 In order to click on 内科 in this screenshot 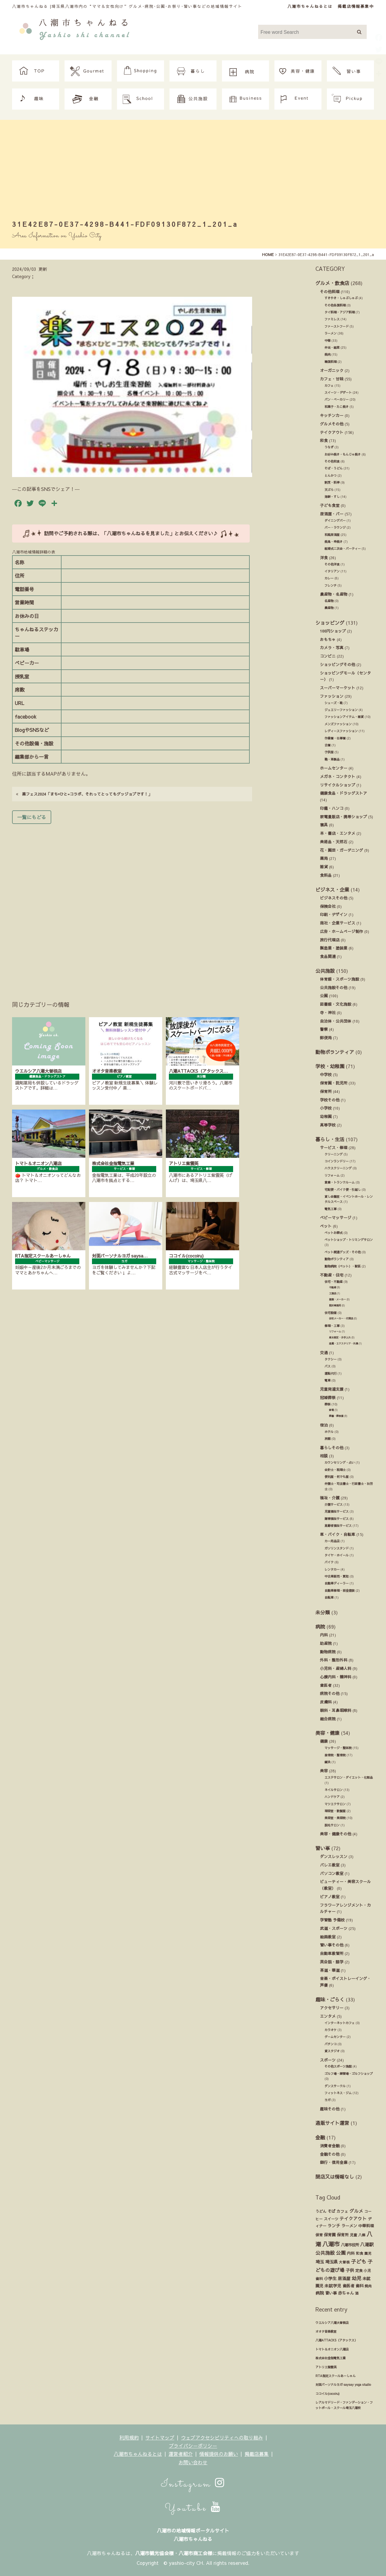, I will do `click(324, 1634)`.